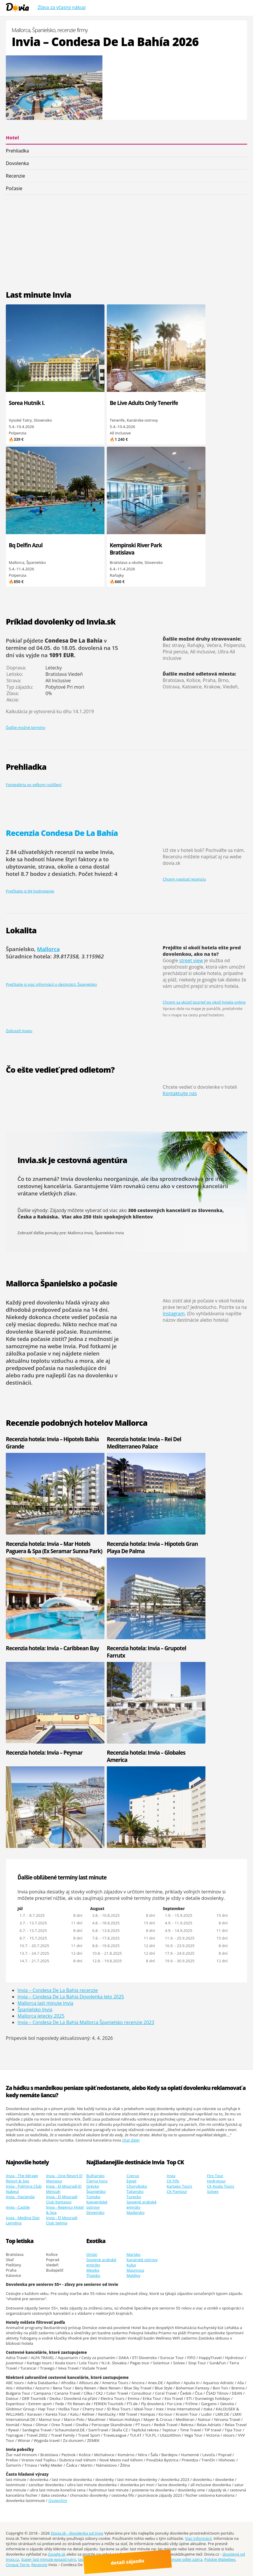 This screenshot has height=2576, width=253. I want to click on Cinque Terre, so click(17, 2564).